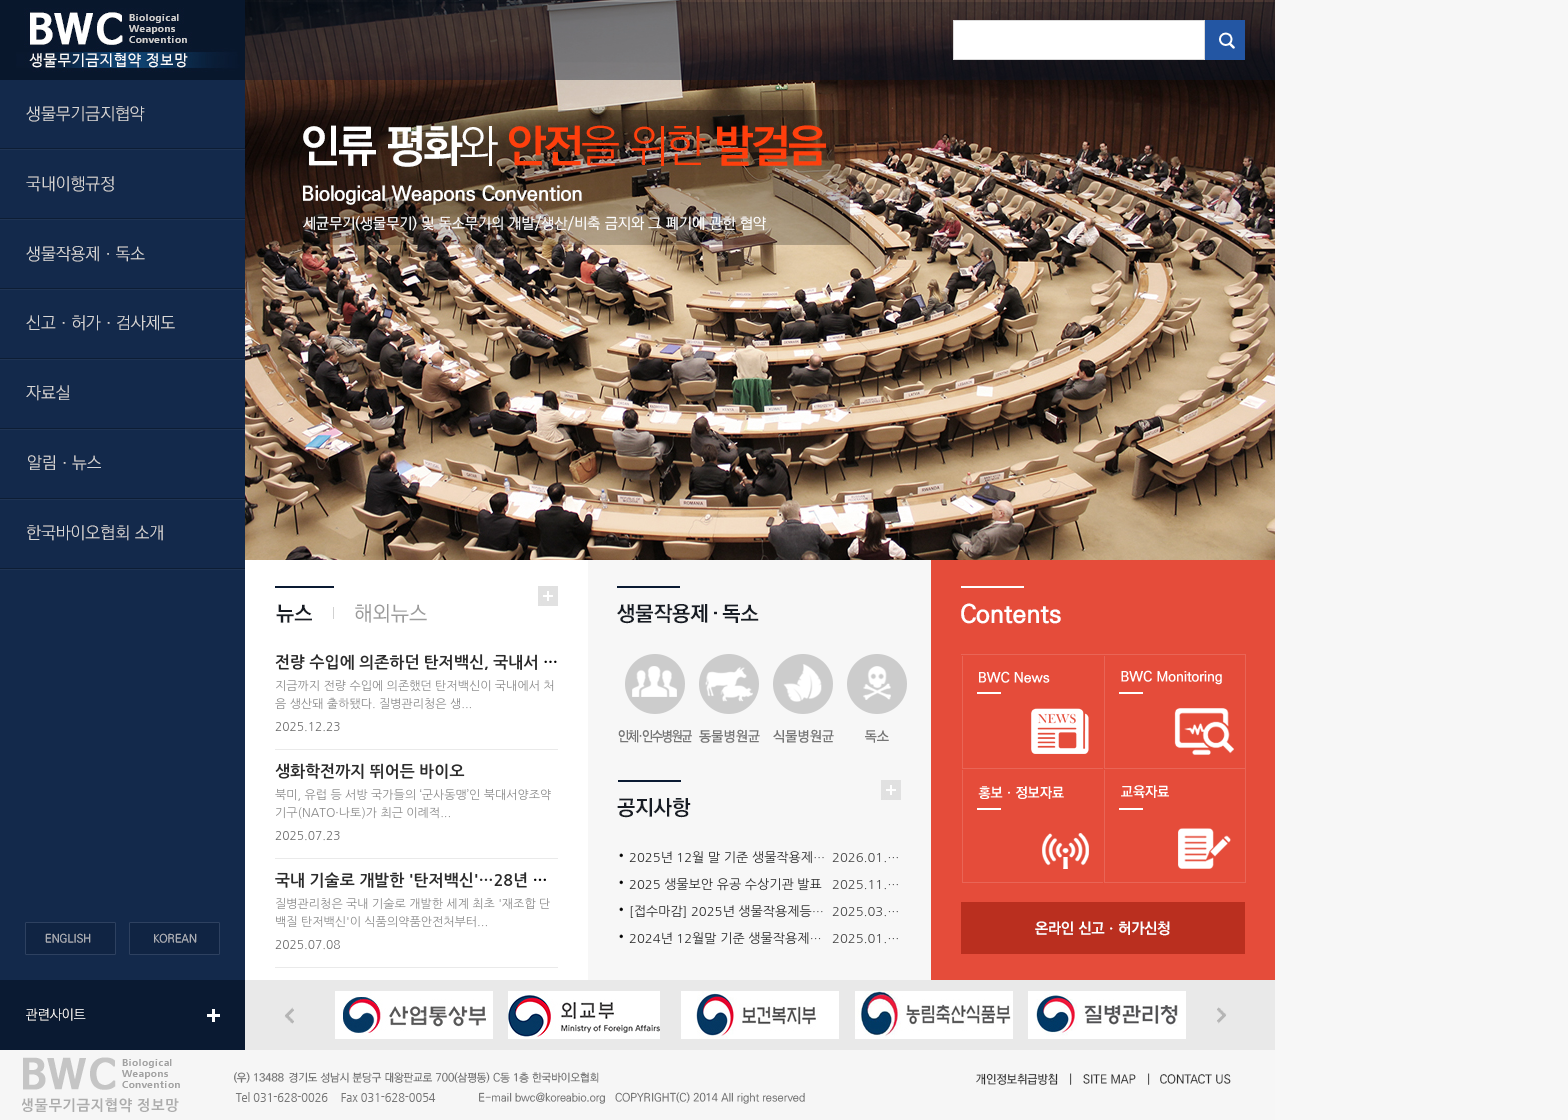 This screenshot has height=1120, width=1568. Describe the element at coordinates (461, 880) in the screenshot. I see `국내 기술로 개발한 '탄저백신'…28년 만에 자급화 성공` at that location.